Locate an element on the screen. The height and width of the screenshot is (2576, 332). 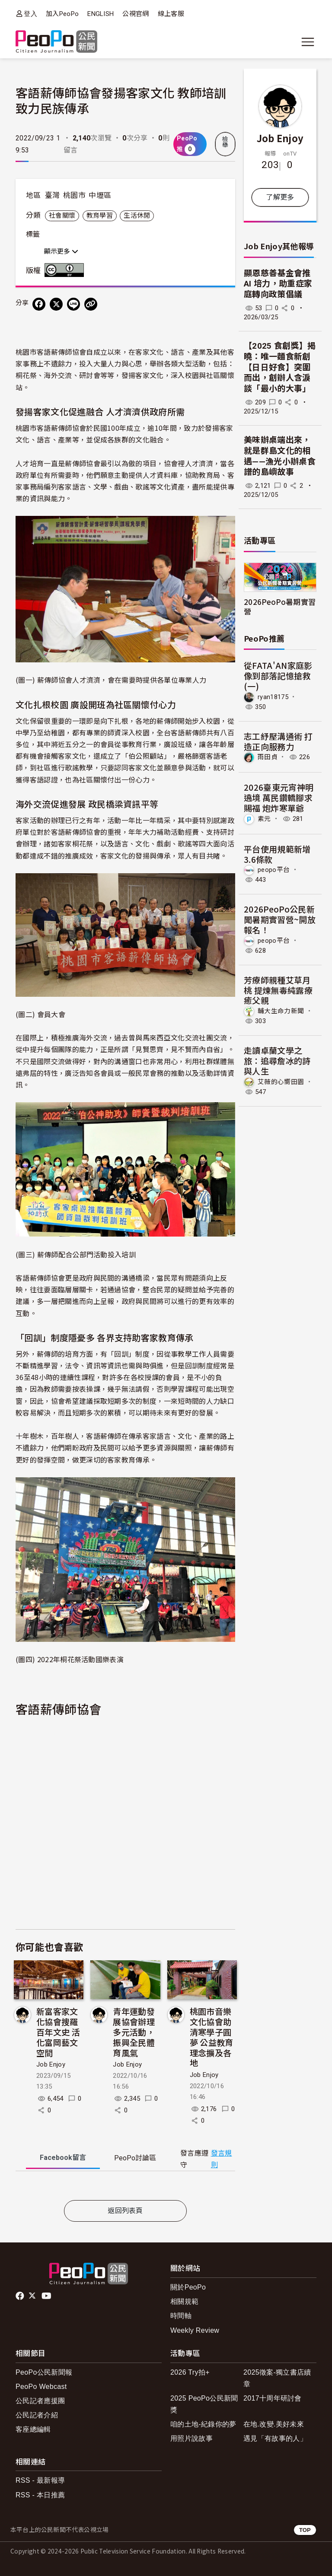
2026PeoPo暑期實習營 is located at coordinates (280, 606).